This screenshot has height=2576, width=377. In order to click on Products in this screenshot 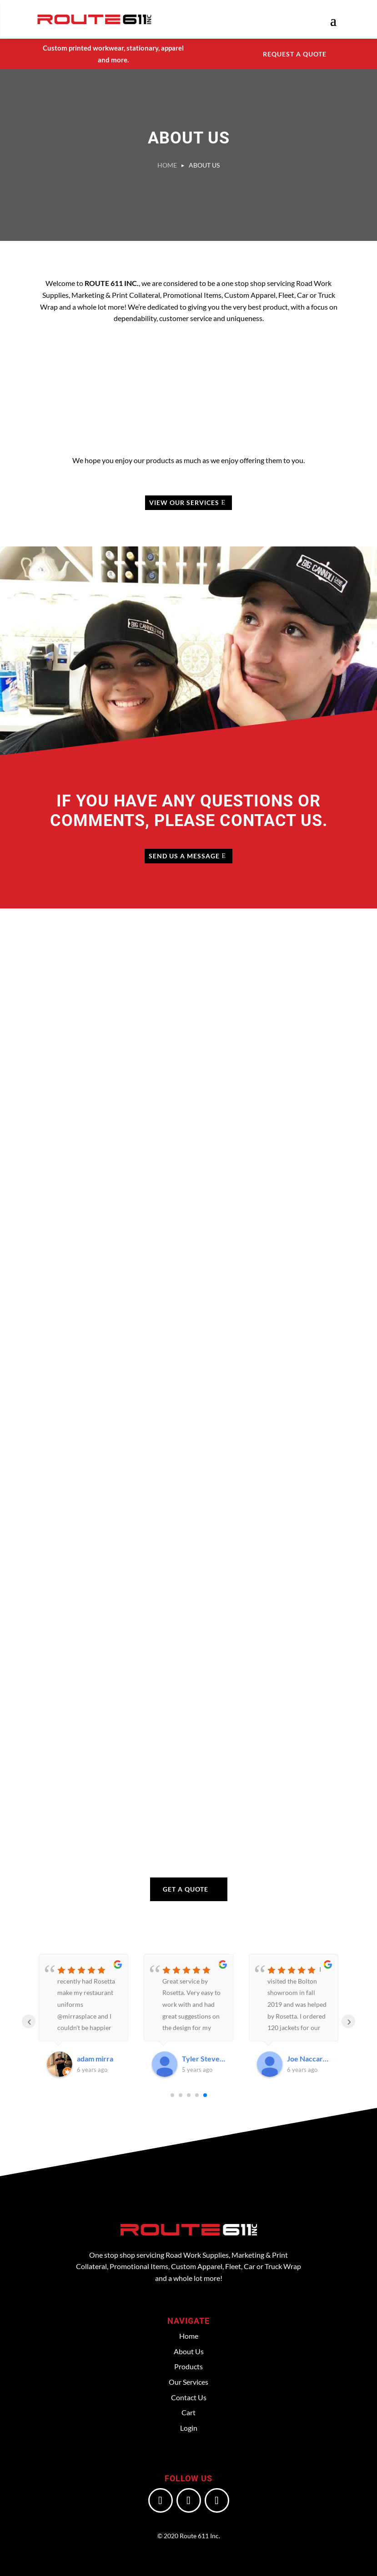, I will do `click(188, 2366)`.